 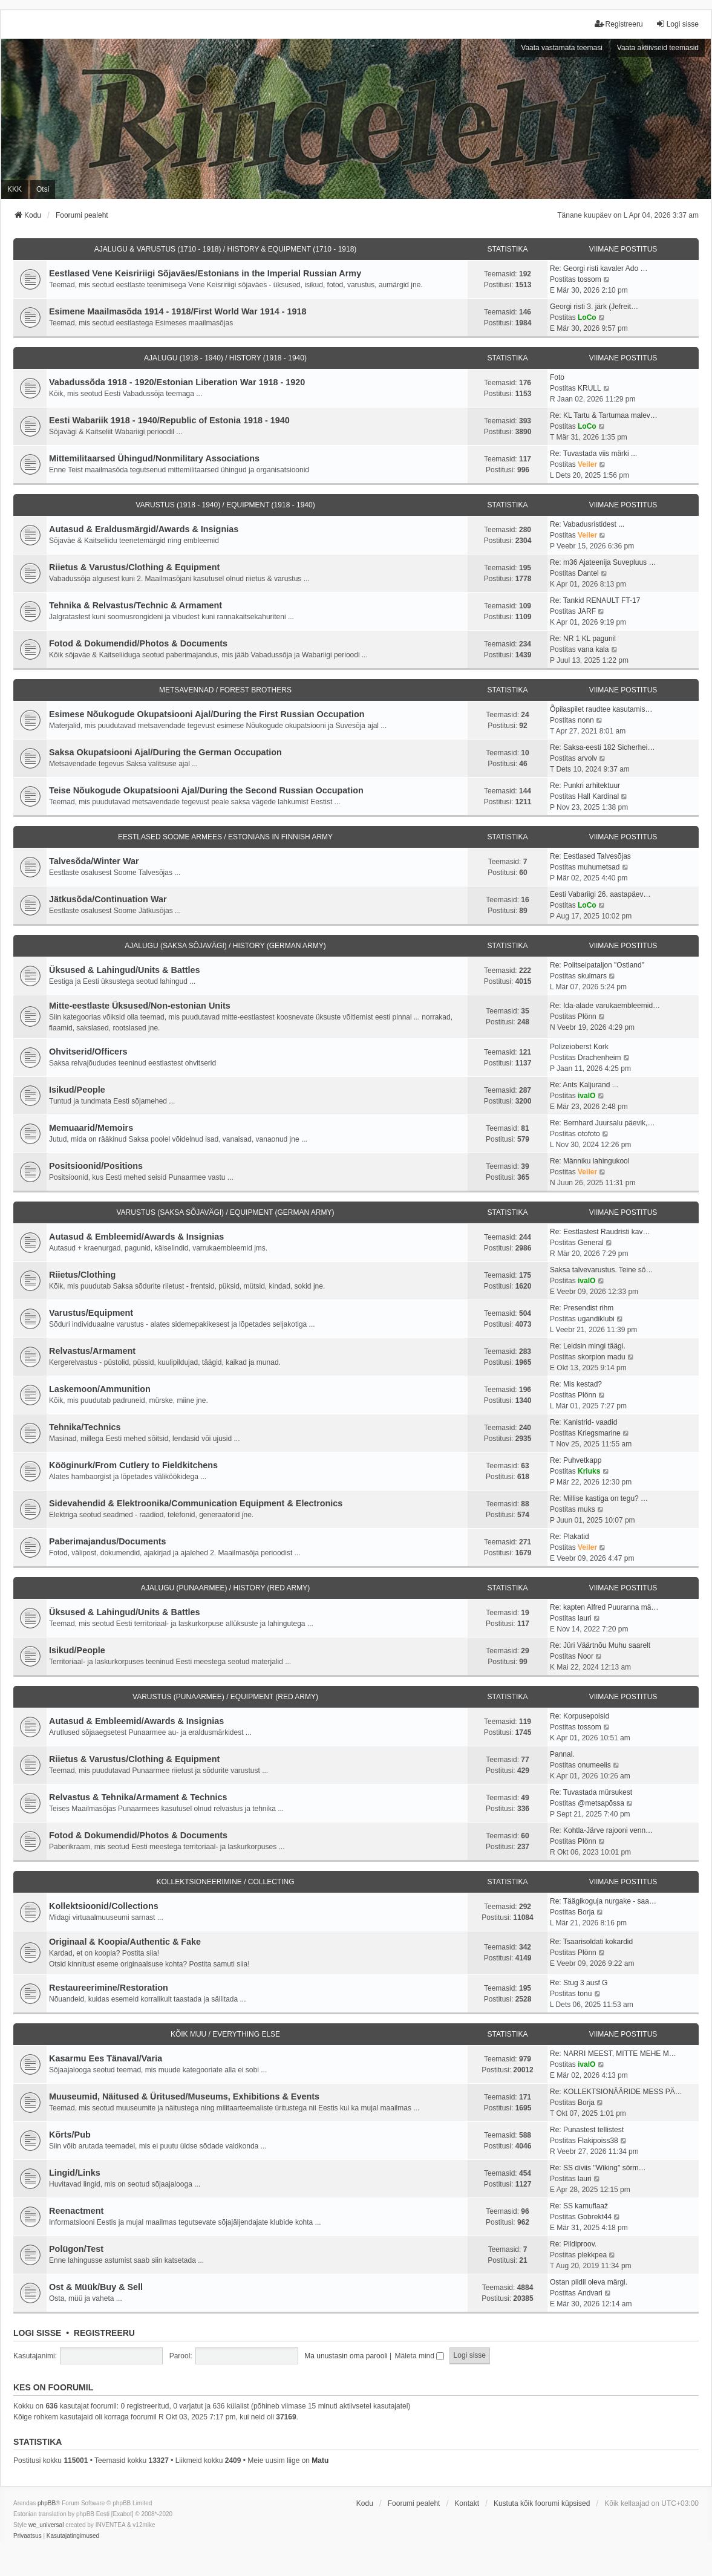 I want to click on Logi sisse [menuitem], so click(x=677, y=23).